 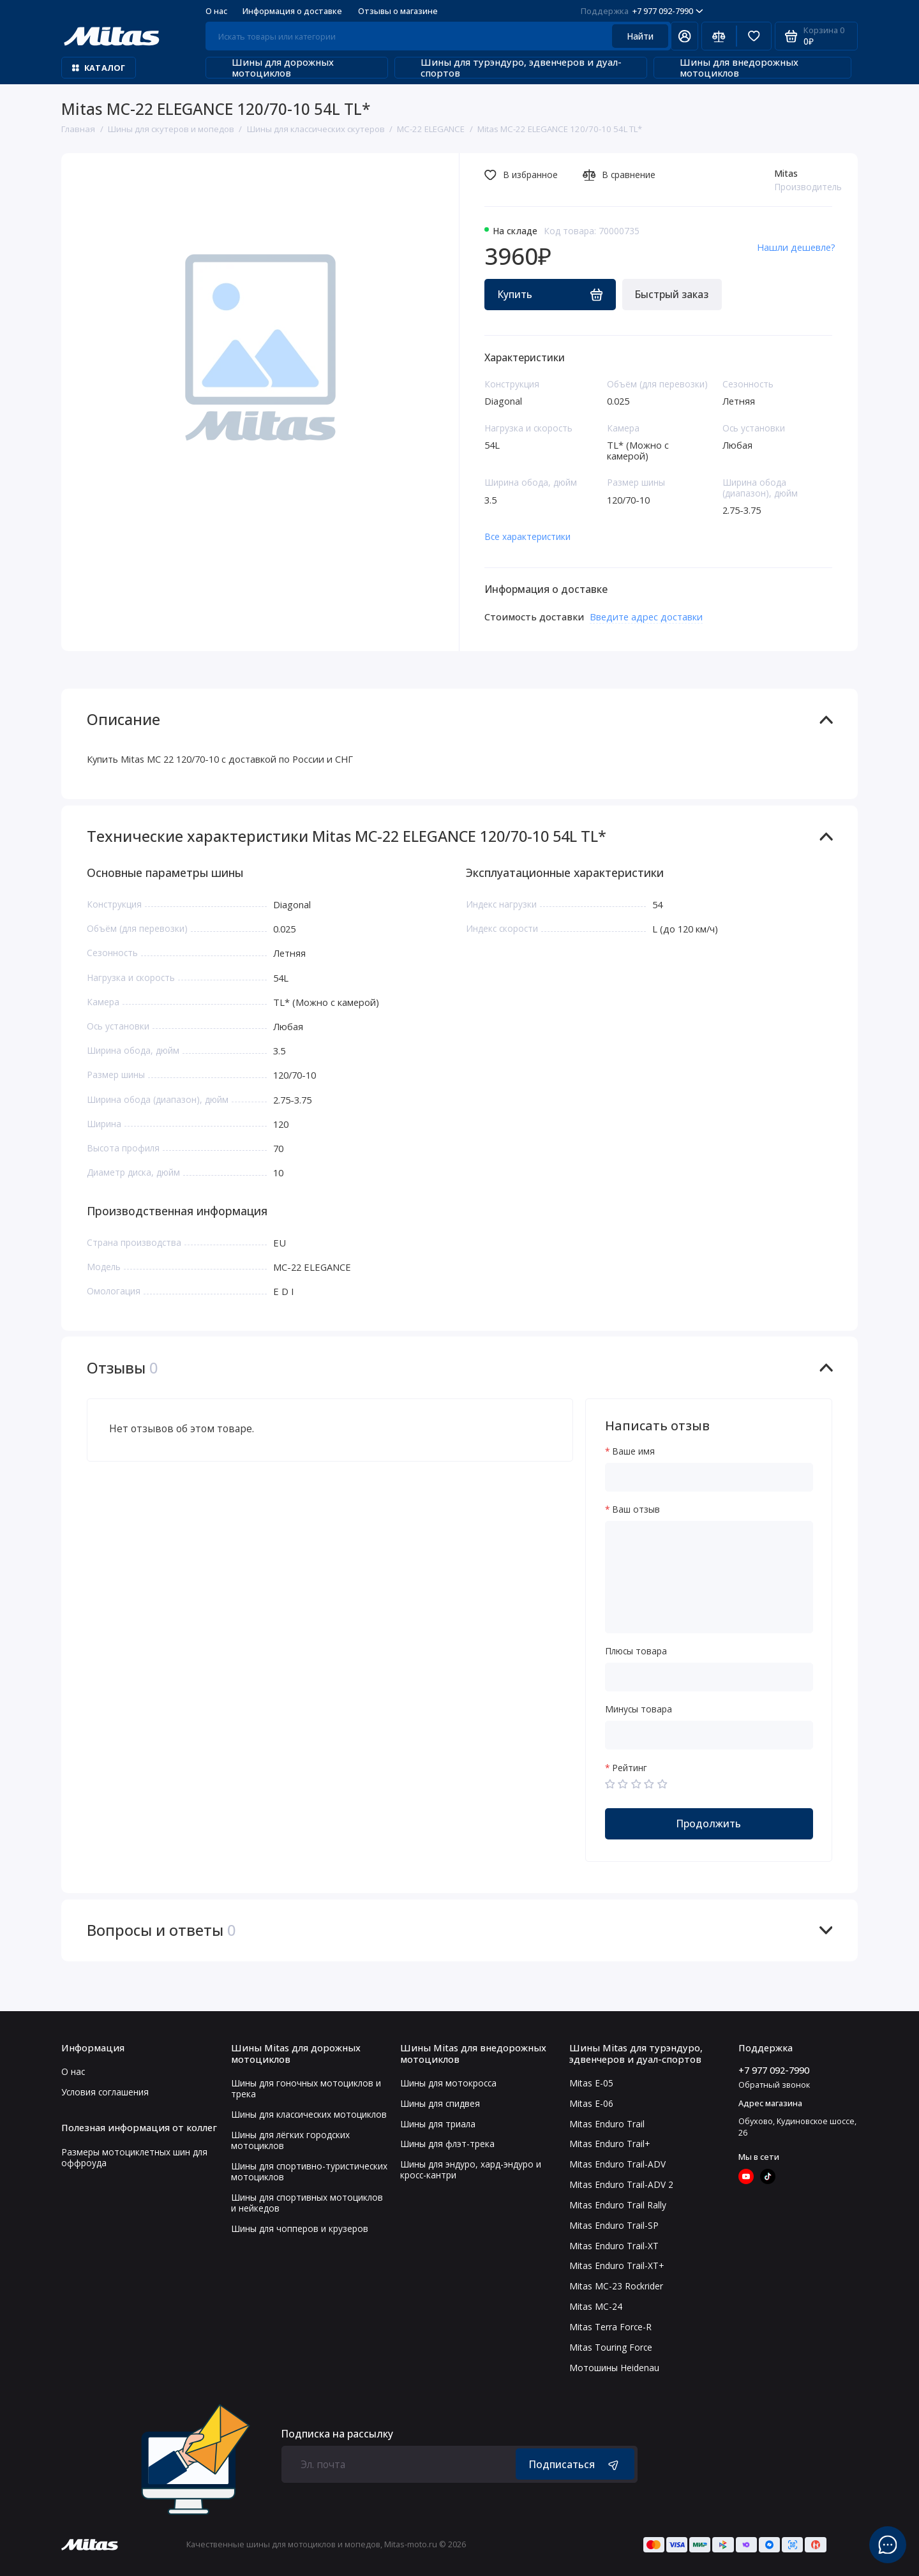 What do you see at coordinates (610, 2327) in the screenshot?
I see `Mitas Terra Force-R` at bounding box center [610, 2327].